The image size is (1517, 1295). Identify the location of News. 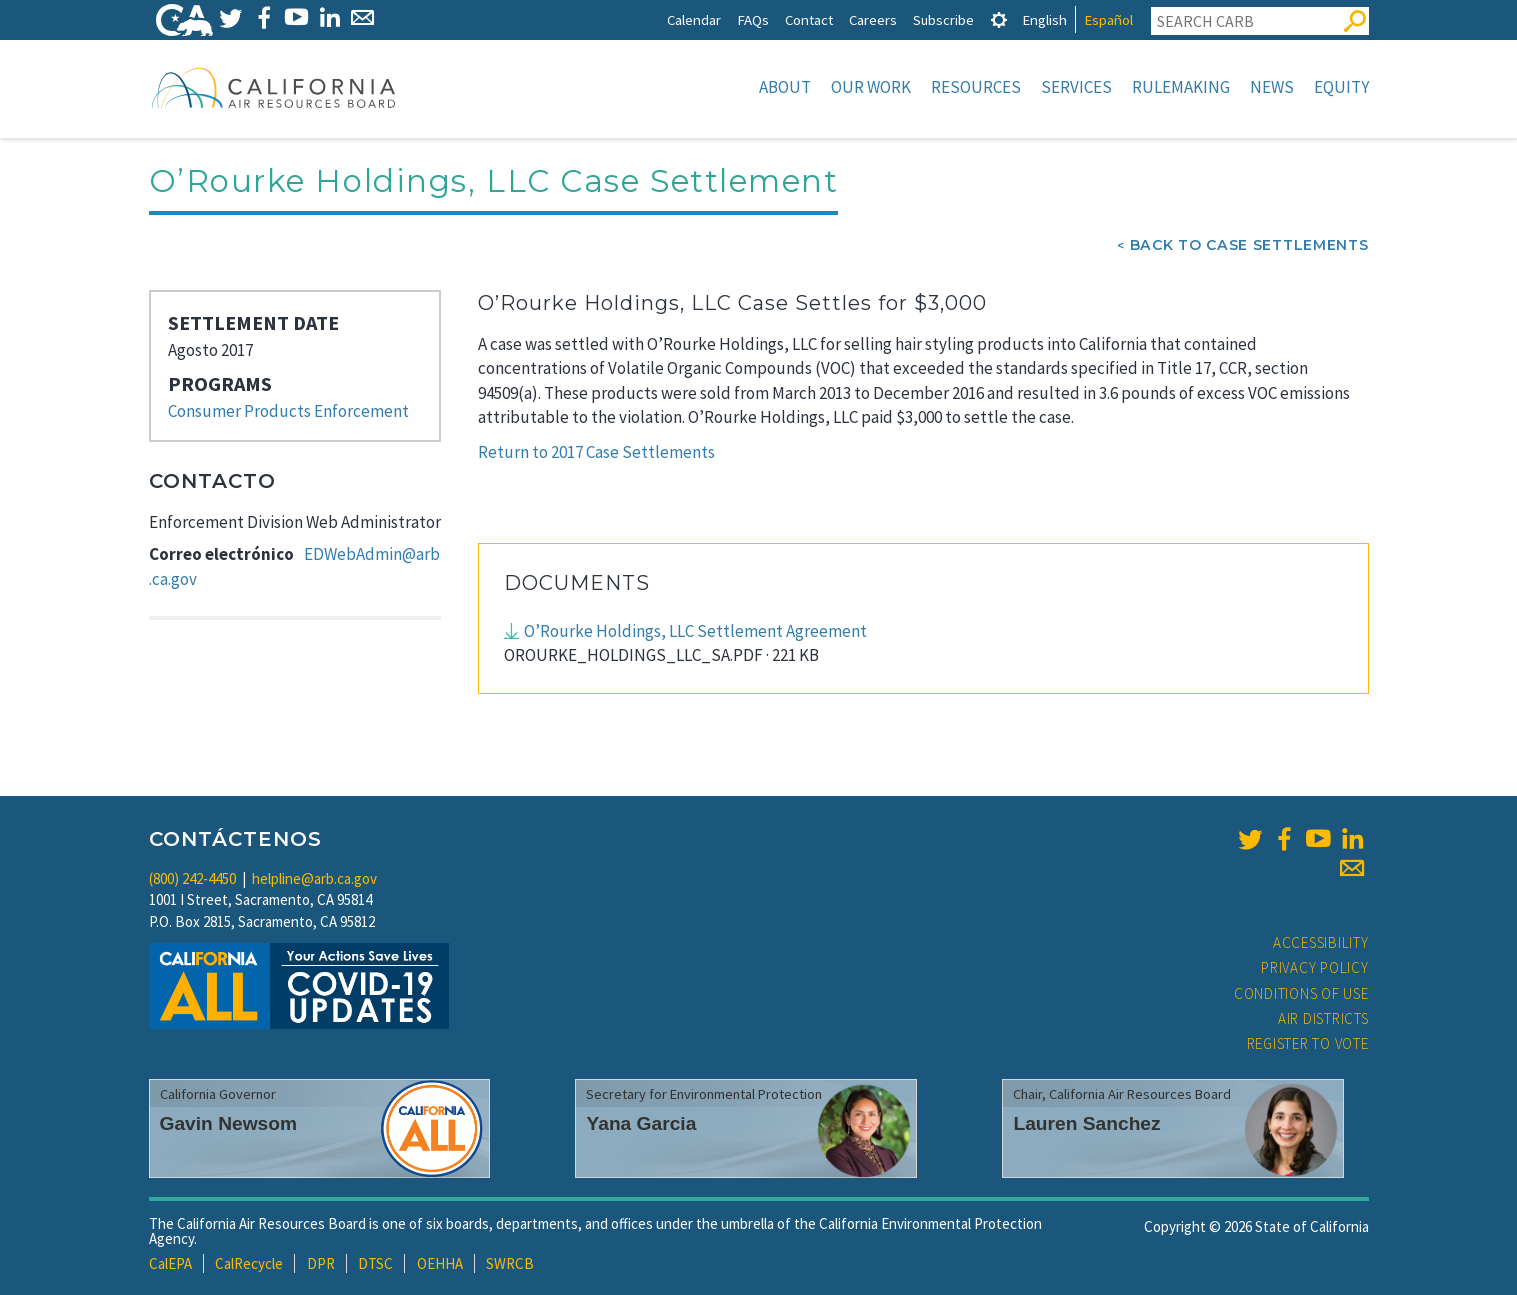
(1272, 87).